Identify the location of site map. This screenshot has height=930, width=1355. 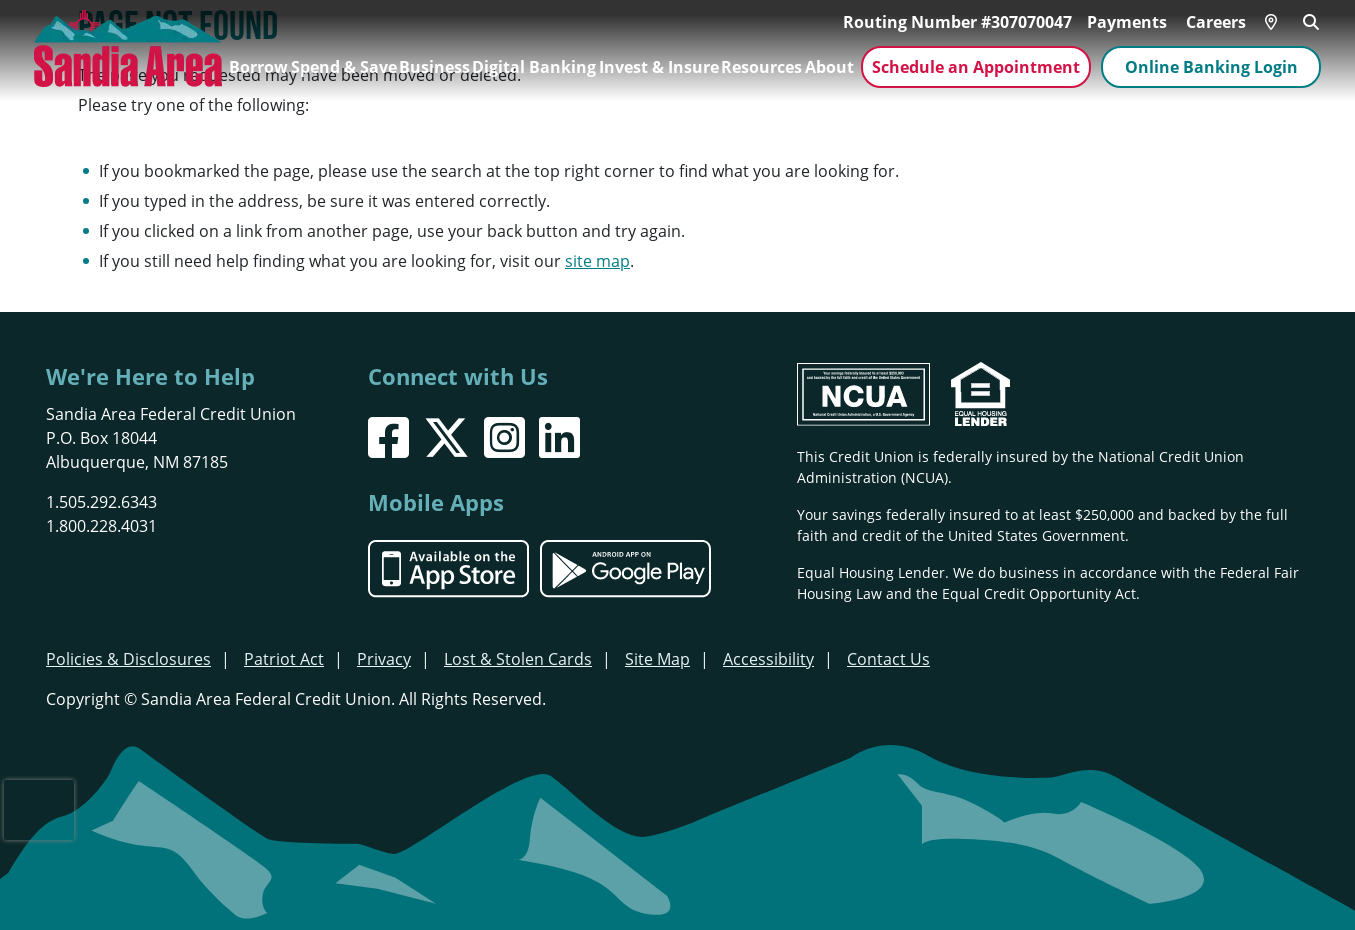
(597, 260).